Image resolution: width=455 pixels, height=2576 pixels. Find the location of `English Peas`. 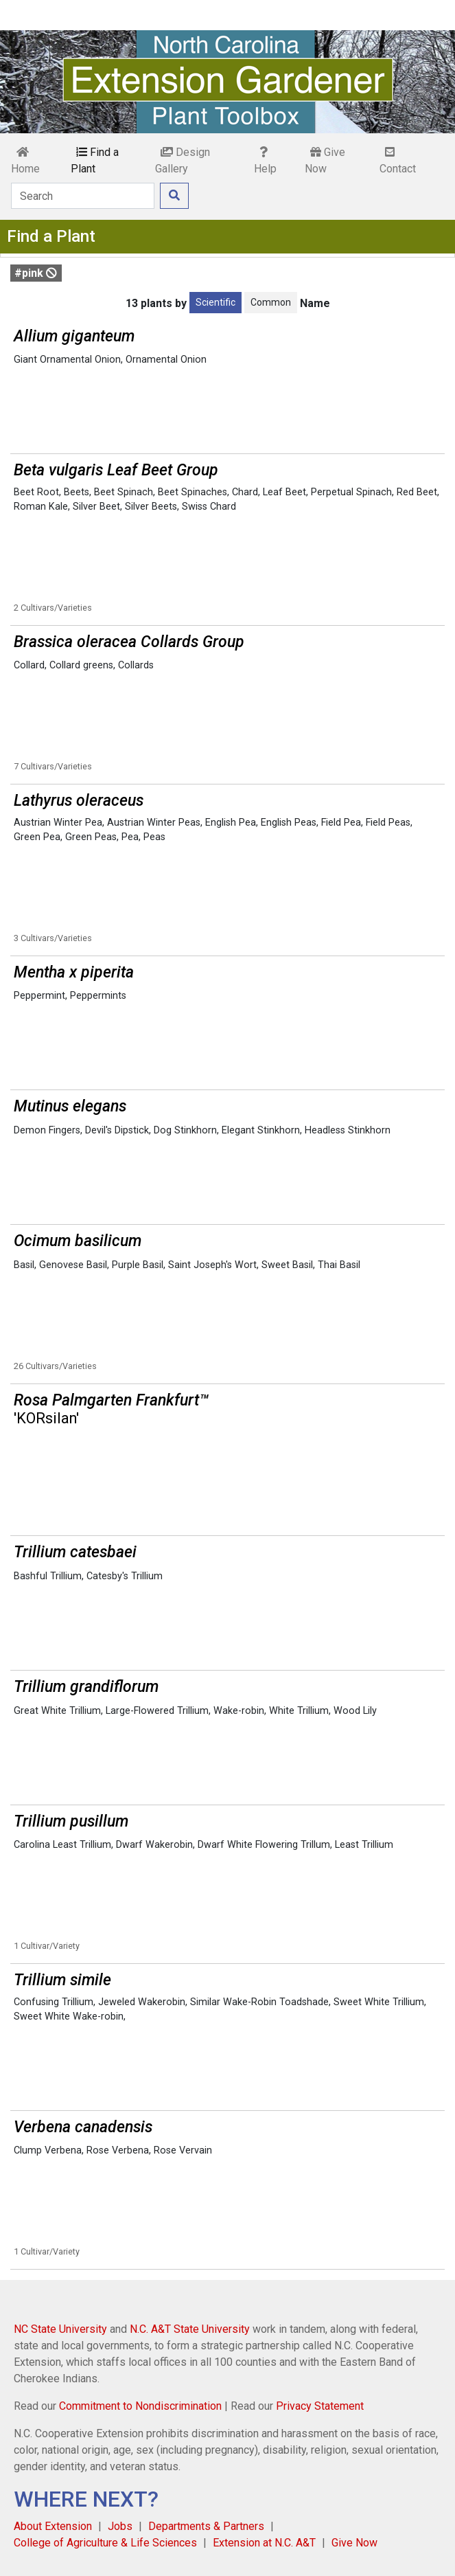

English Peas is located at coordinates (288, 822).